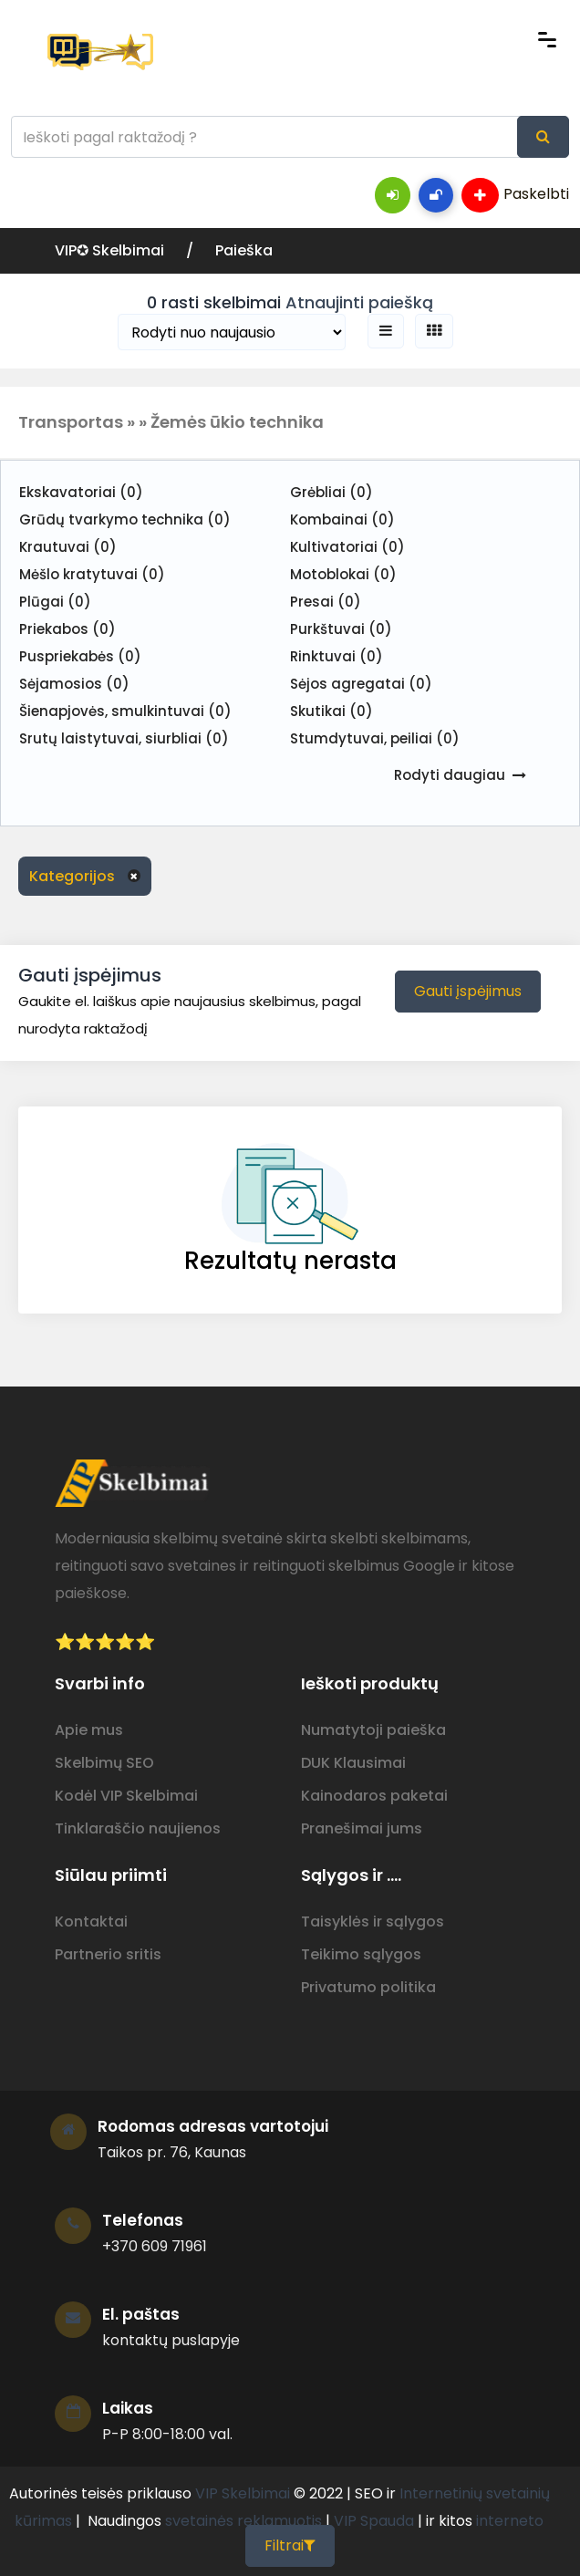 The image size is (580, 2576). I want to click on Kombainai, so click(342, 519).